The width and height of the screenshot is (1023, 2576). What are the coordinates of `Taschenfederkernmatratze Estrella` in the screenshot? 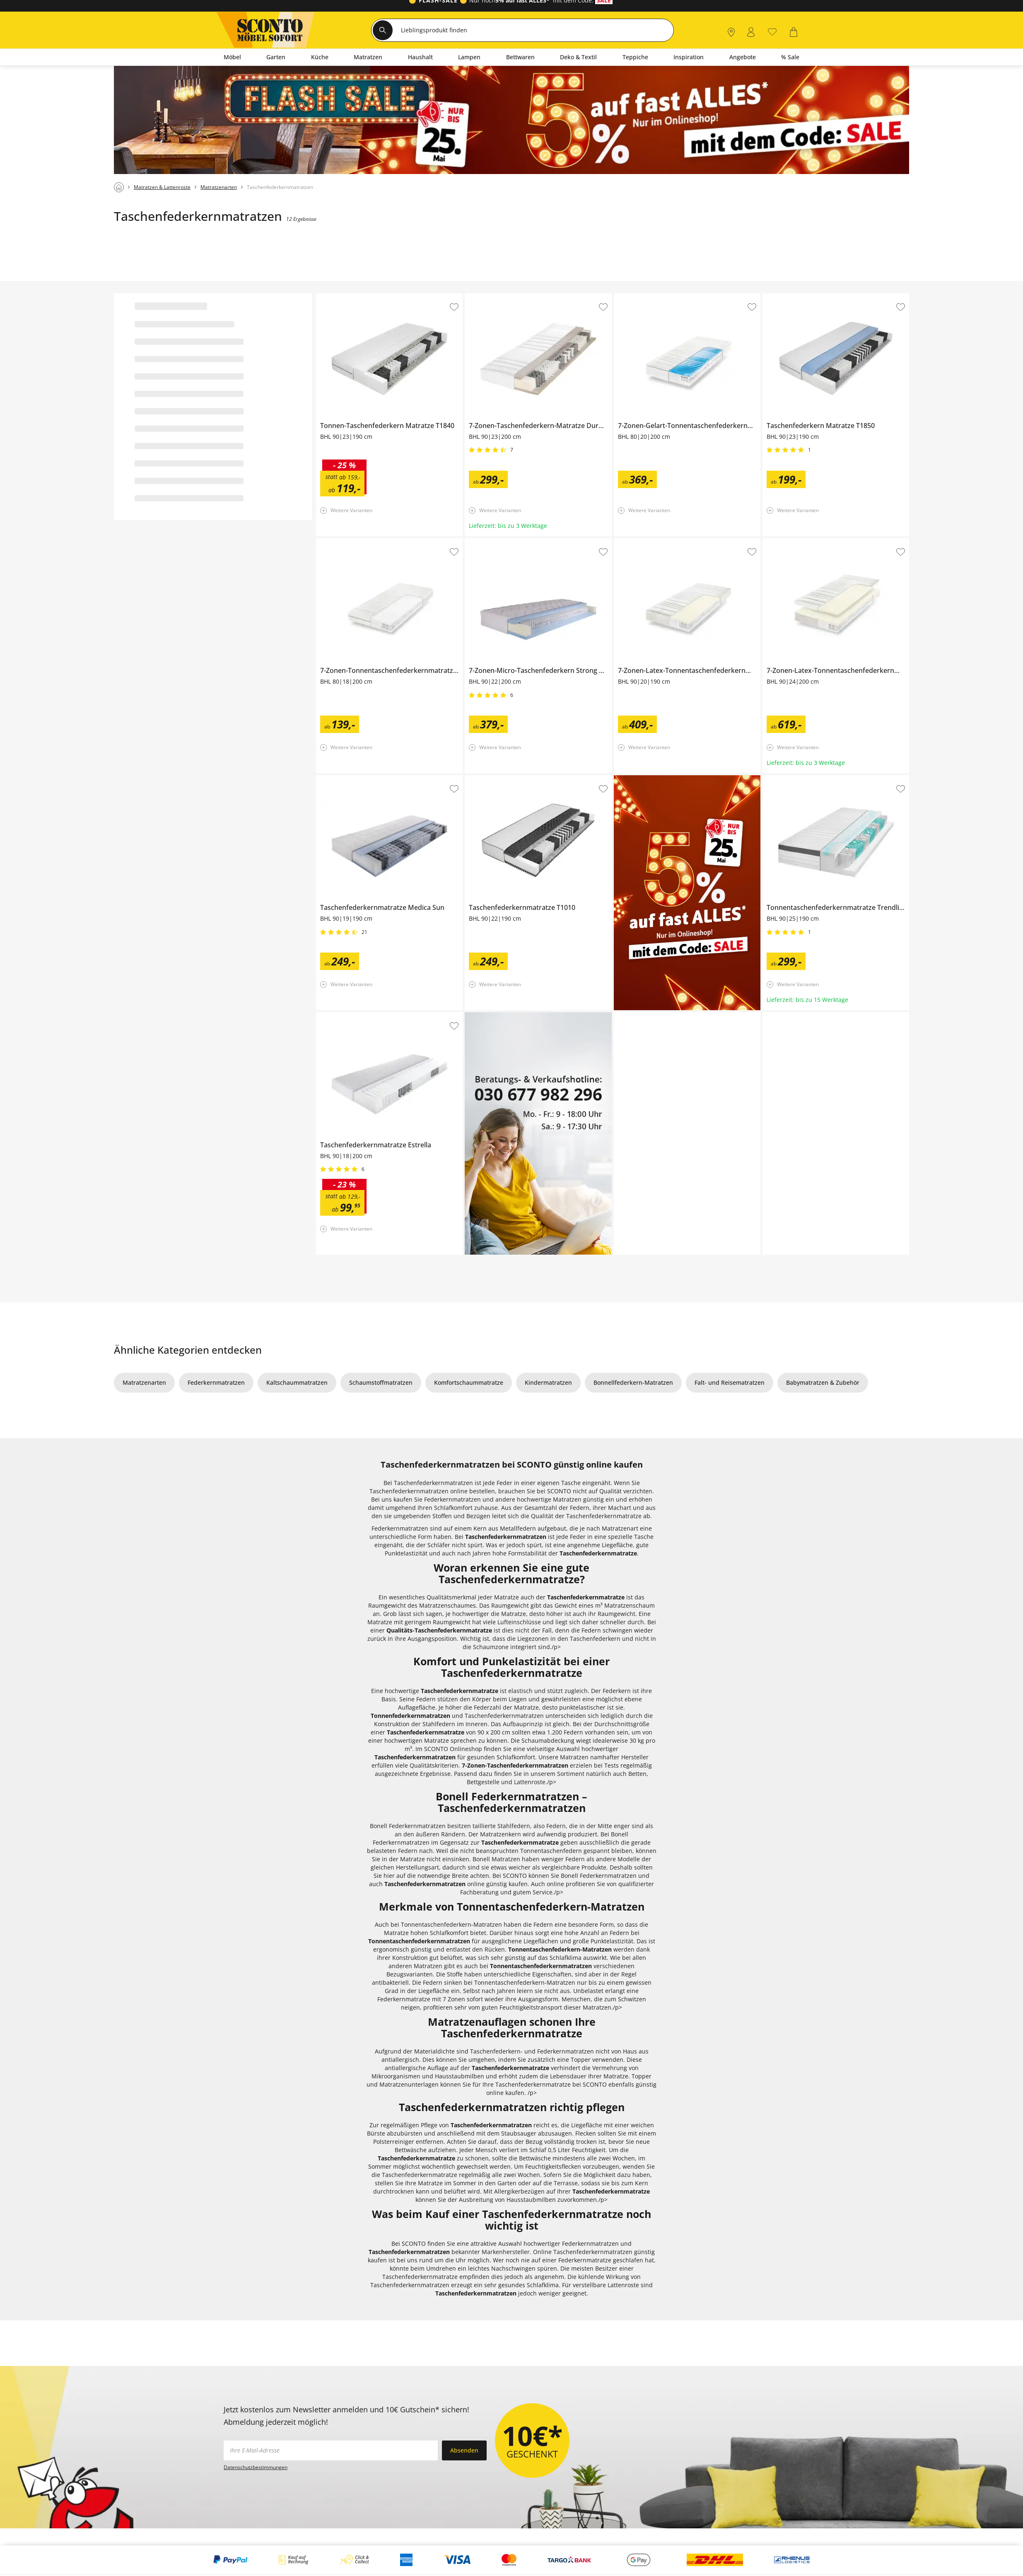 It's located at (365, 1015).